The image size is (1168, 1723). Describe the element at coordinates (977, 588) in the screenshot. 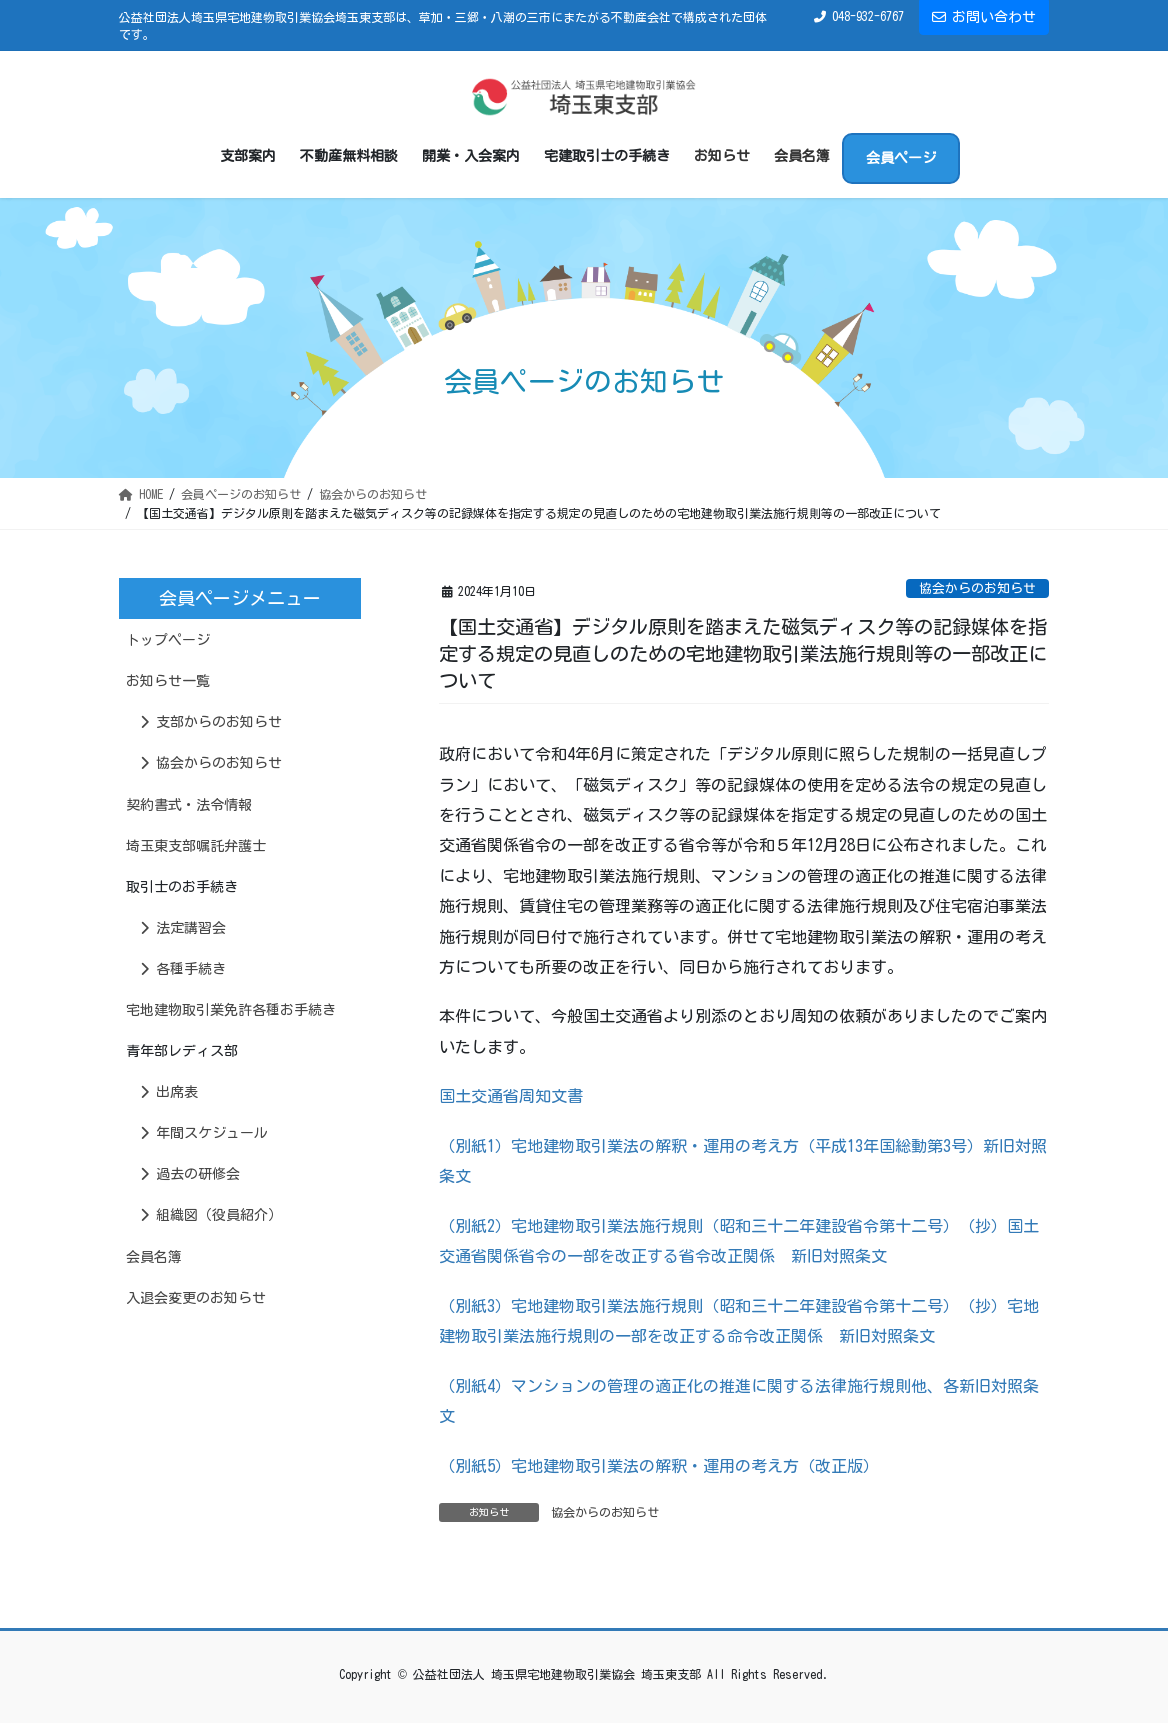

I see `協会からのお知らせ` at that location.